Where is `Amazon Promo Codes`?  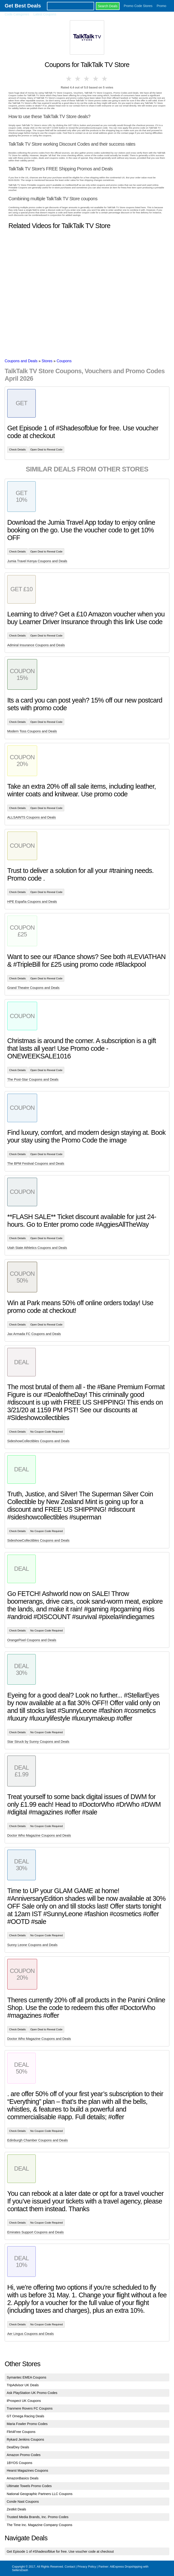
Amazon Promo Codes is located at coordinates (24, 2455).